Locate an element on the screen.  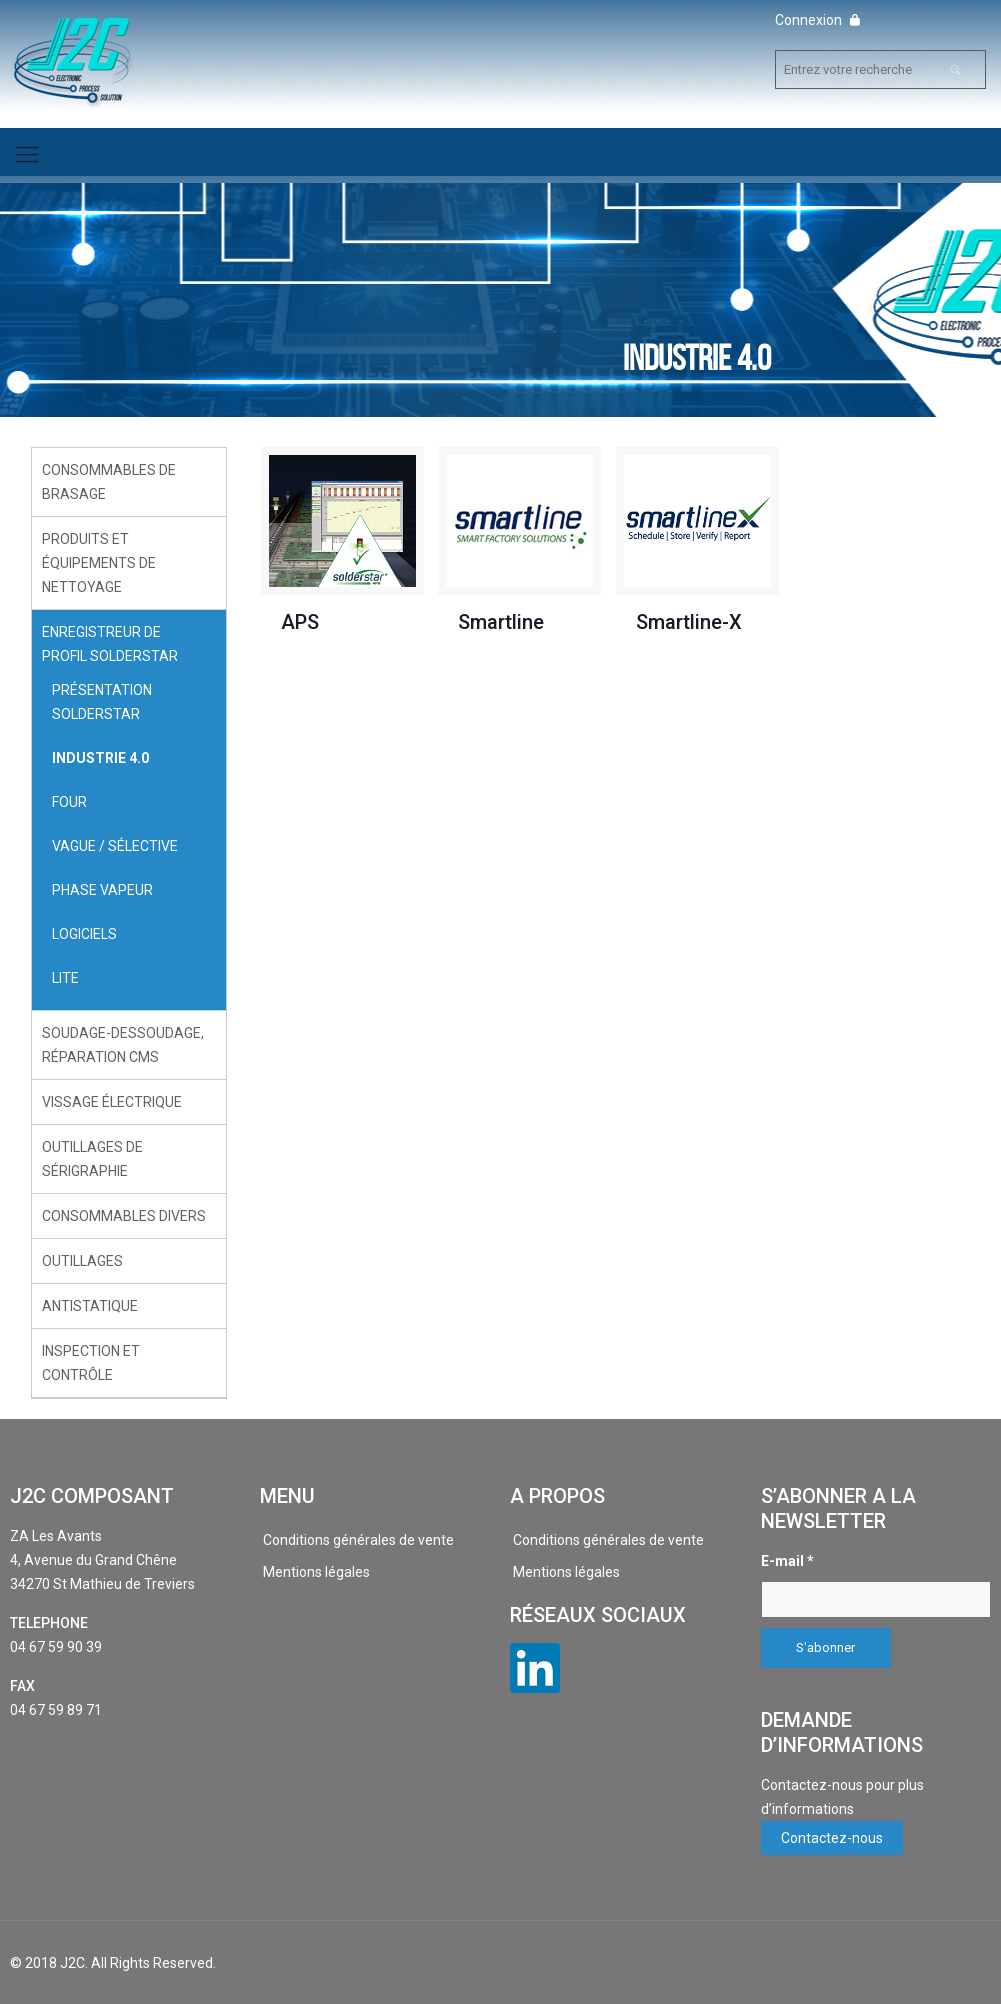
Smartline is located at coordinates (501, 622).